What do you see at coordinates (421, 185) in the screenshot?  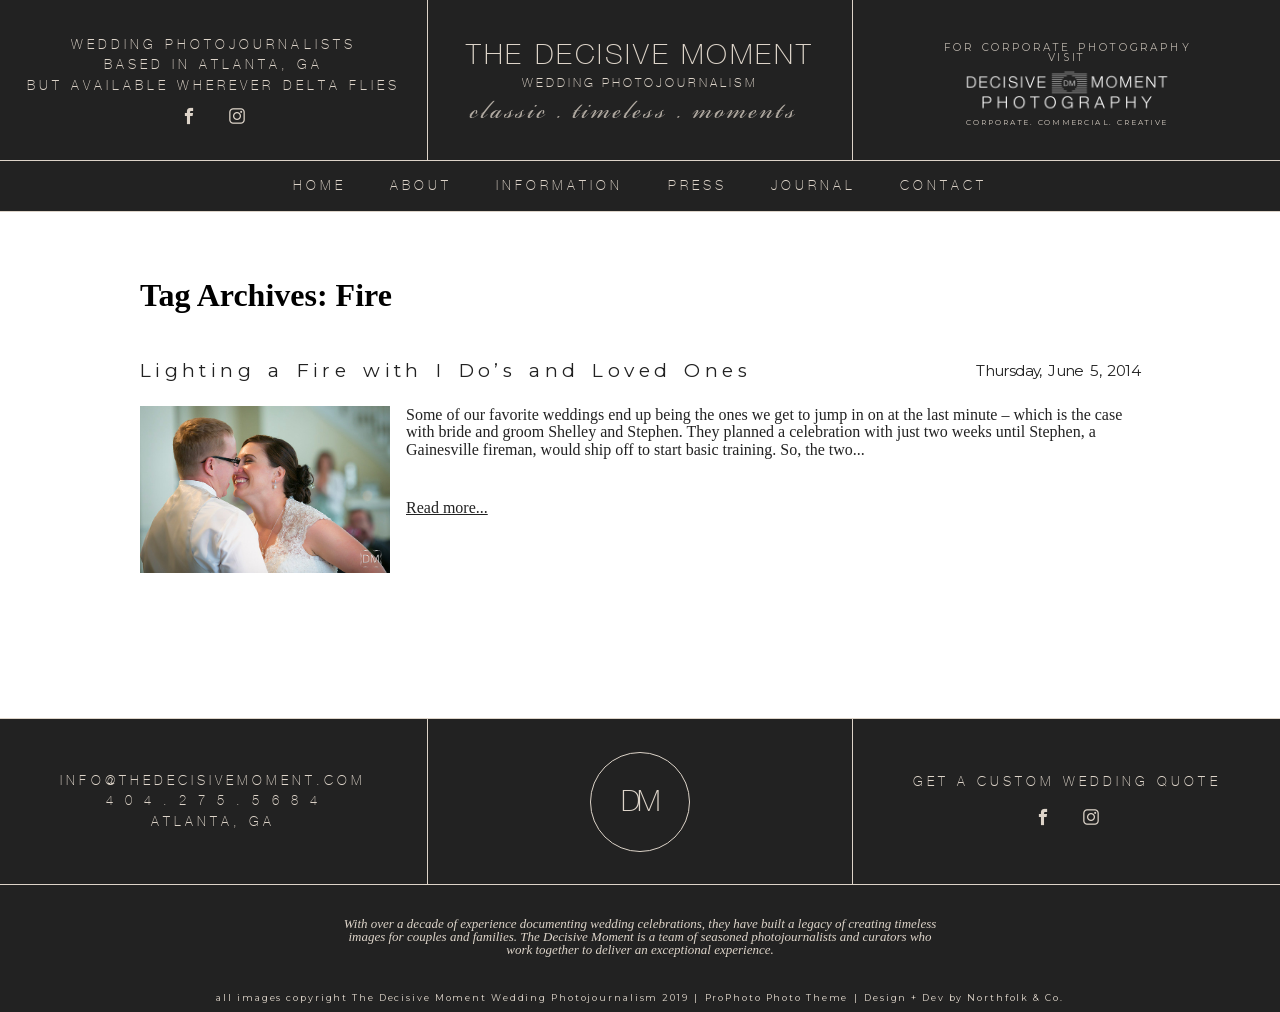 I see `About` at bounding box center [421, 185].